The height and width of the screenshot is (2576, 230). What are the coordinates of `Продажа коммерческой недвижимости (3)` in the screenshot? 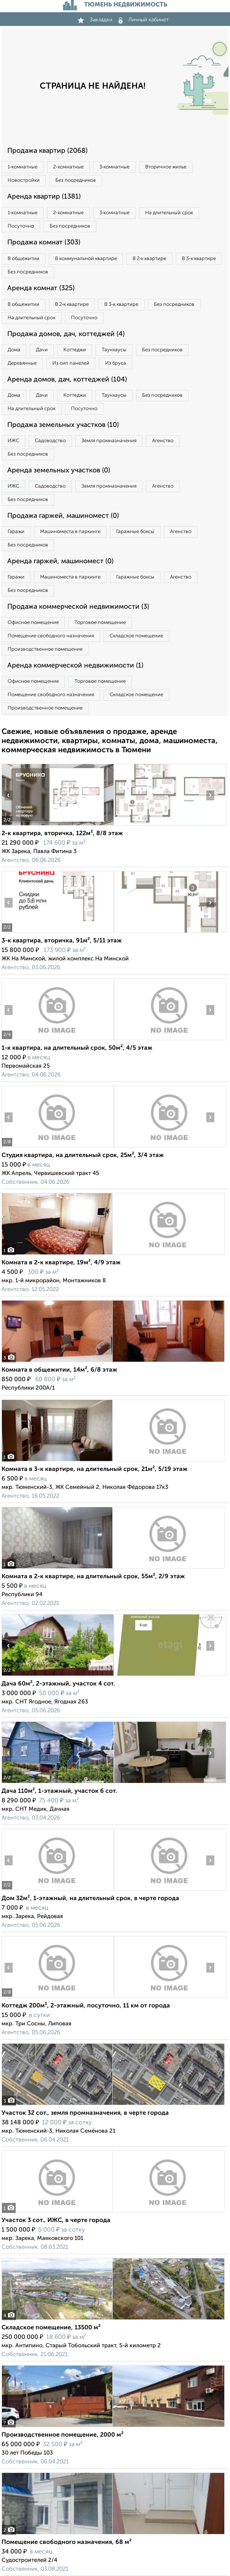 It's located at (78, 606).